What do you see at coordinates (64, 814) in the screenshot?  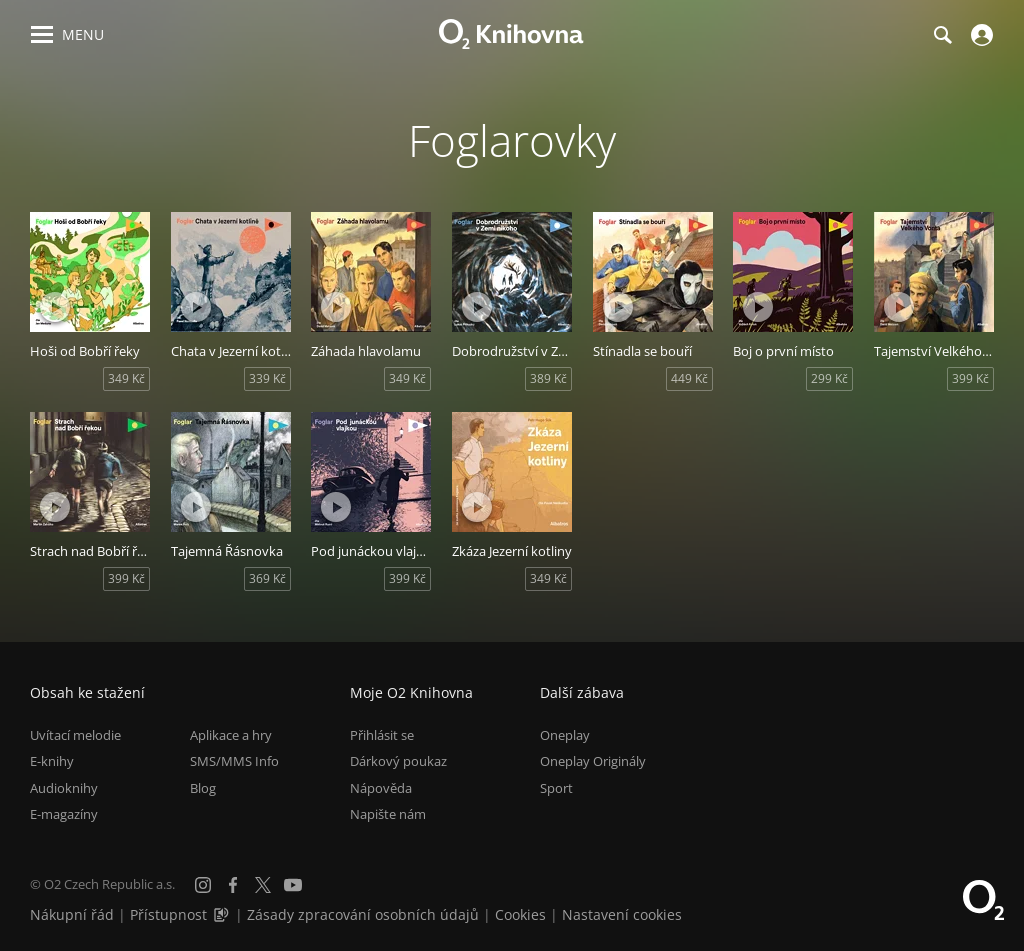 I see `E-magazíny` at bounding box center [64, 814].